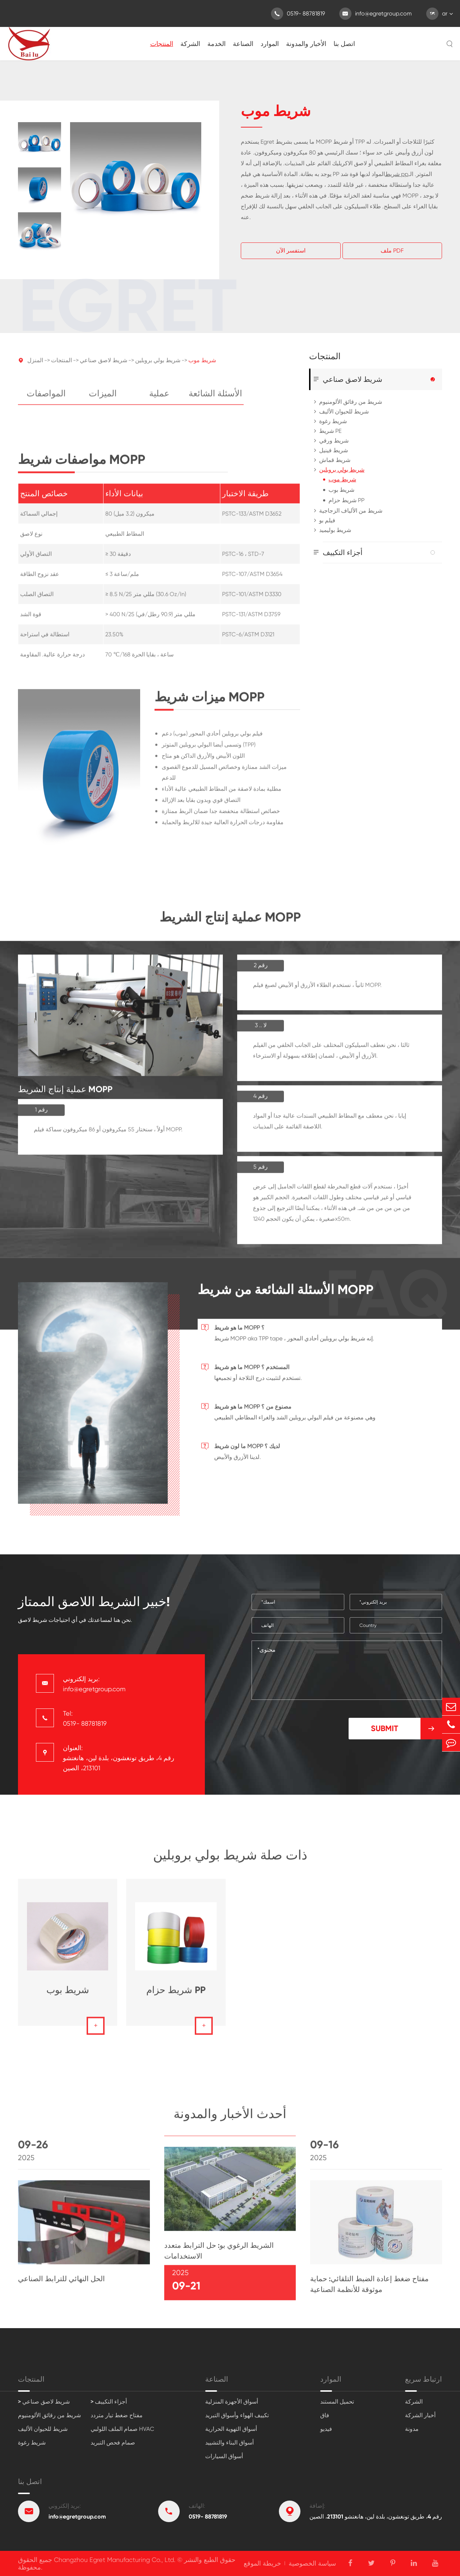  What do you see at coordinates (61, 2283) in the screenshot?
I see `الحل النهائي للترابط الصناعي` at bounding box center [61, 2283].